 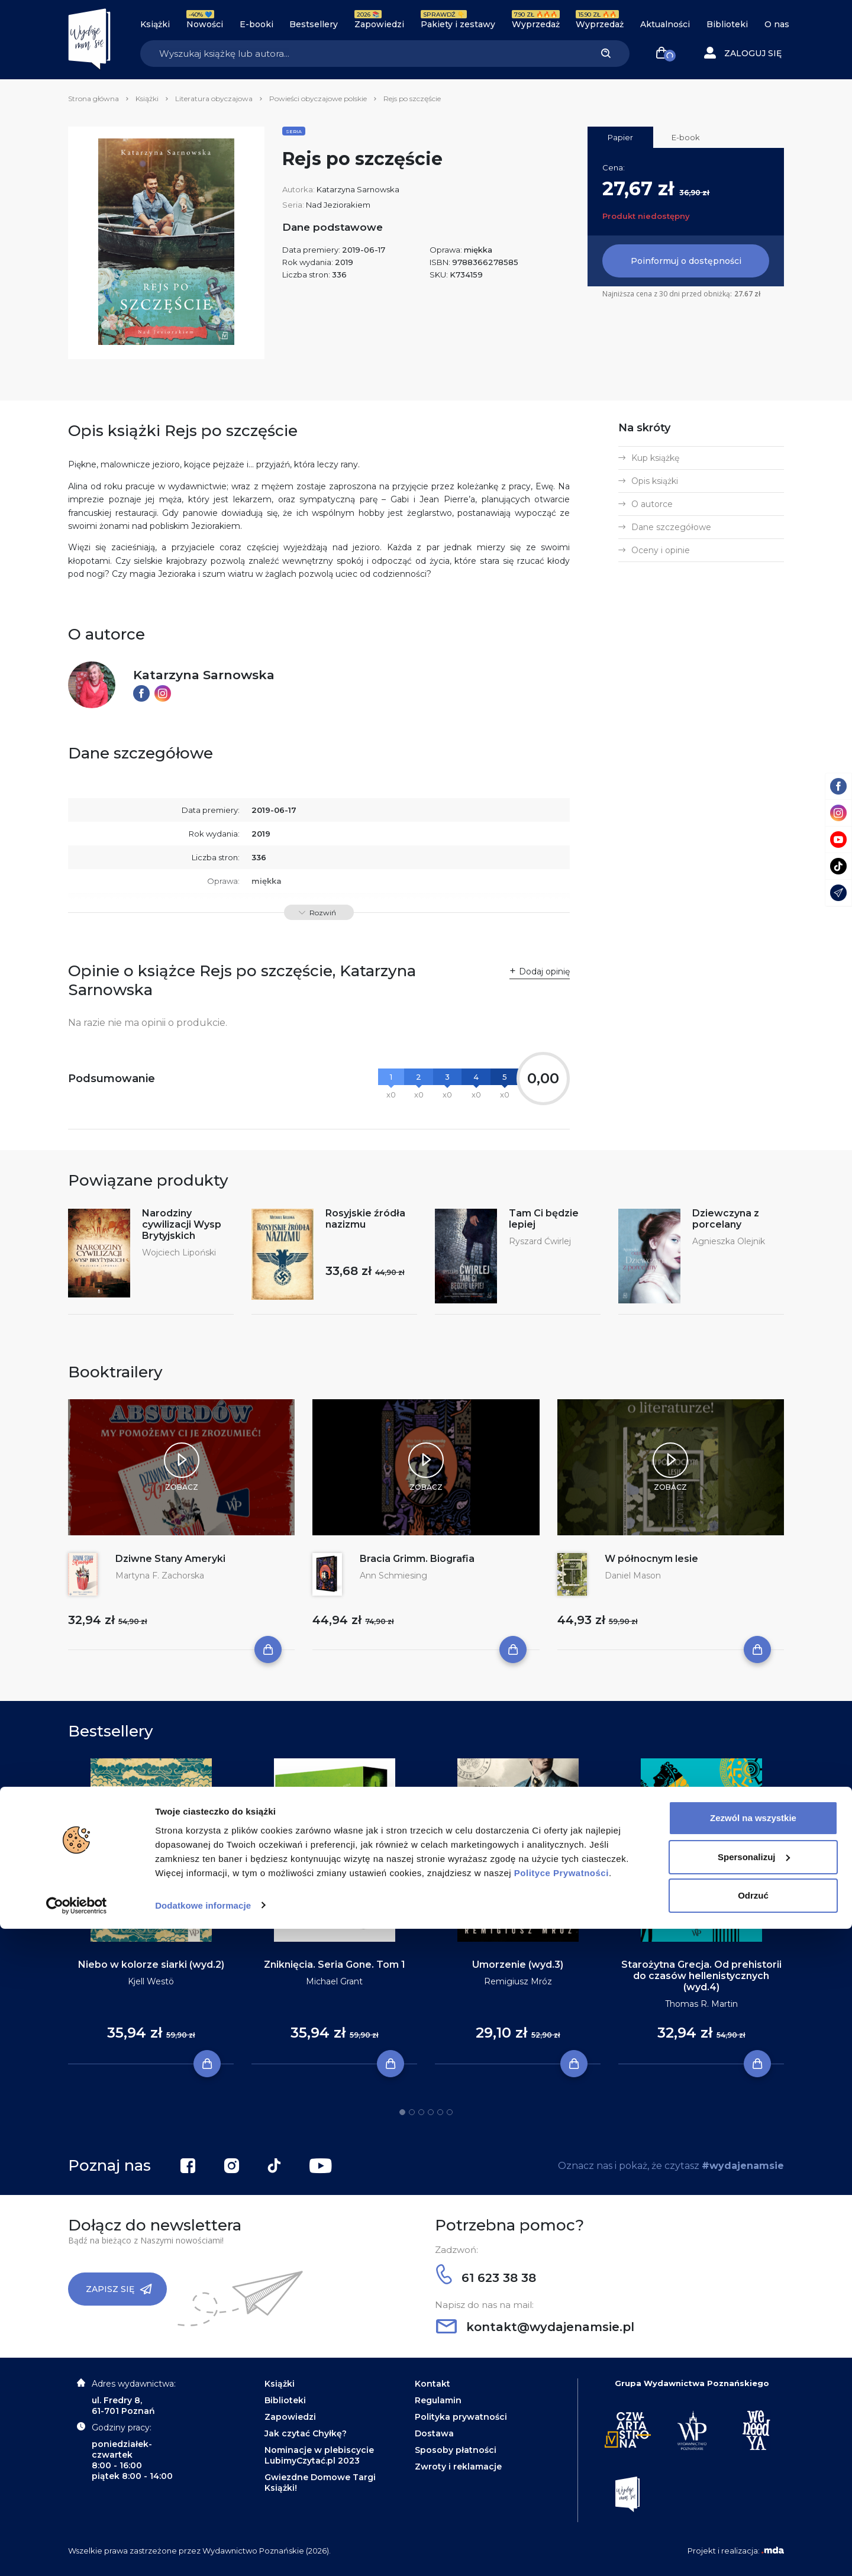 What do you see at coordinates (393, 1575) in the screenshot?
I see `Ann Schmiesing` at bounding box center [393, 1575].